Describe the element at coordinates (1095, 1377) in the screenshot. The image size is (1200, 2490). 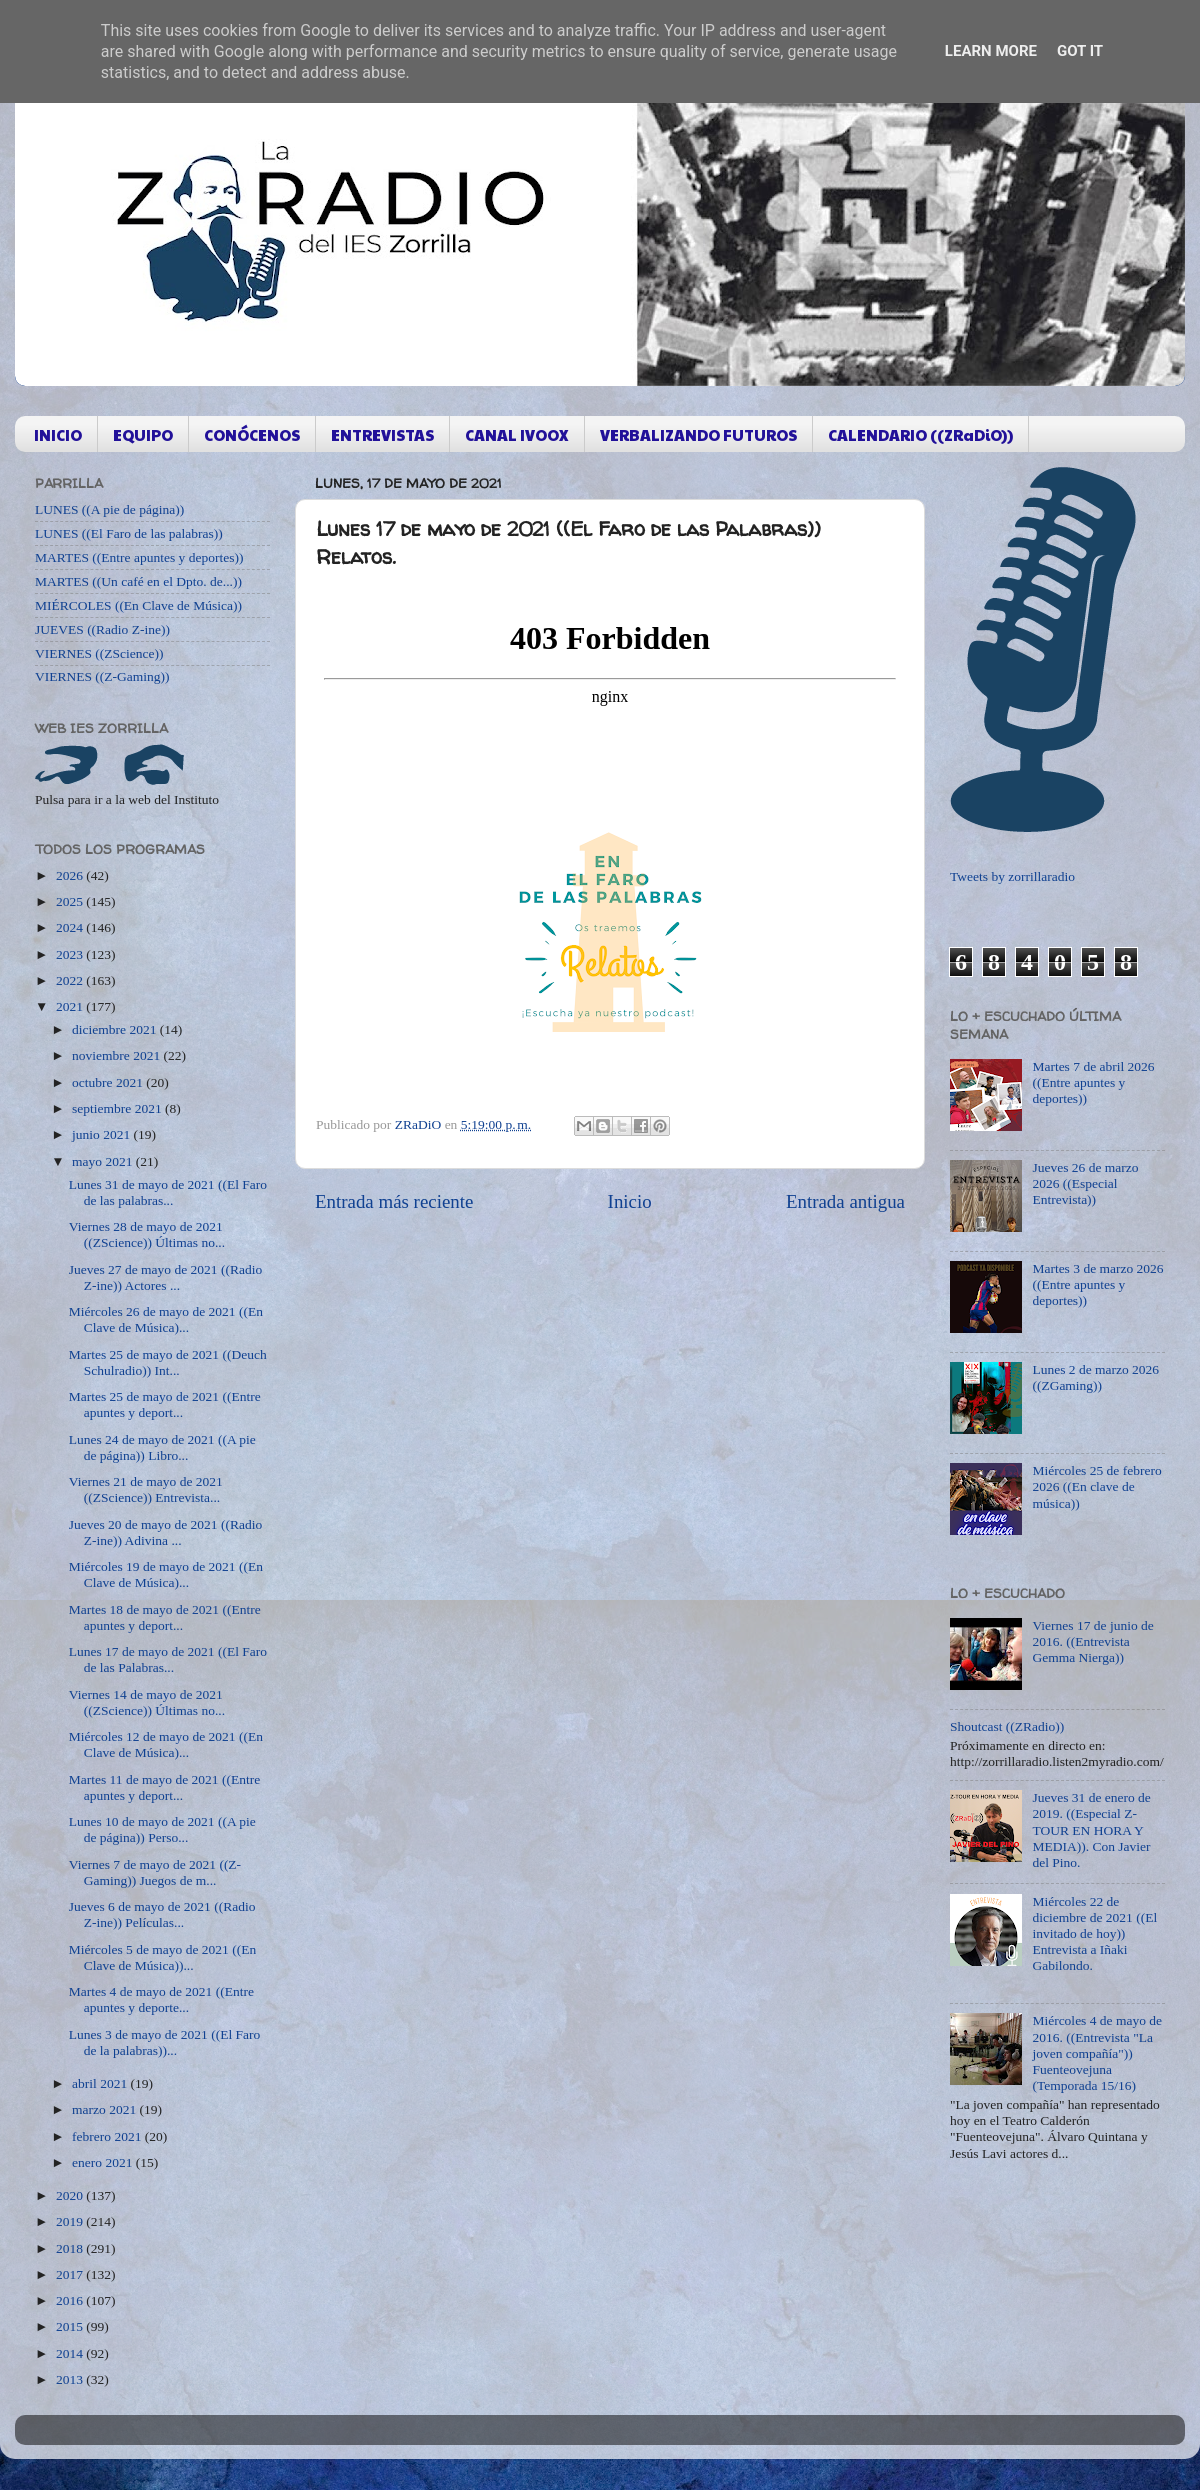
I see `Lunes 2 de marzo 2026 ((ZGaming))` at that location.